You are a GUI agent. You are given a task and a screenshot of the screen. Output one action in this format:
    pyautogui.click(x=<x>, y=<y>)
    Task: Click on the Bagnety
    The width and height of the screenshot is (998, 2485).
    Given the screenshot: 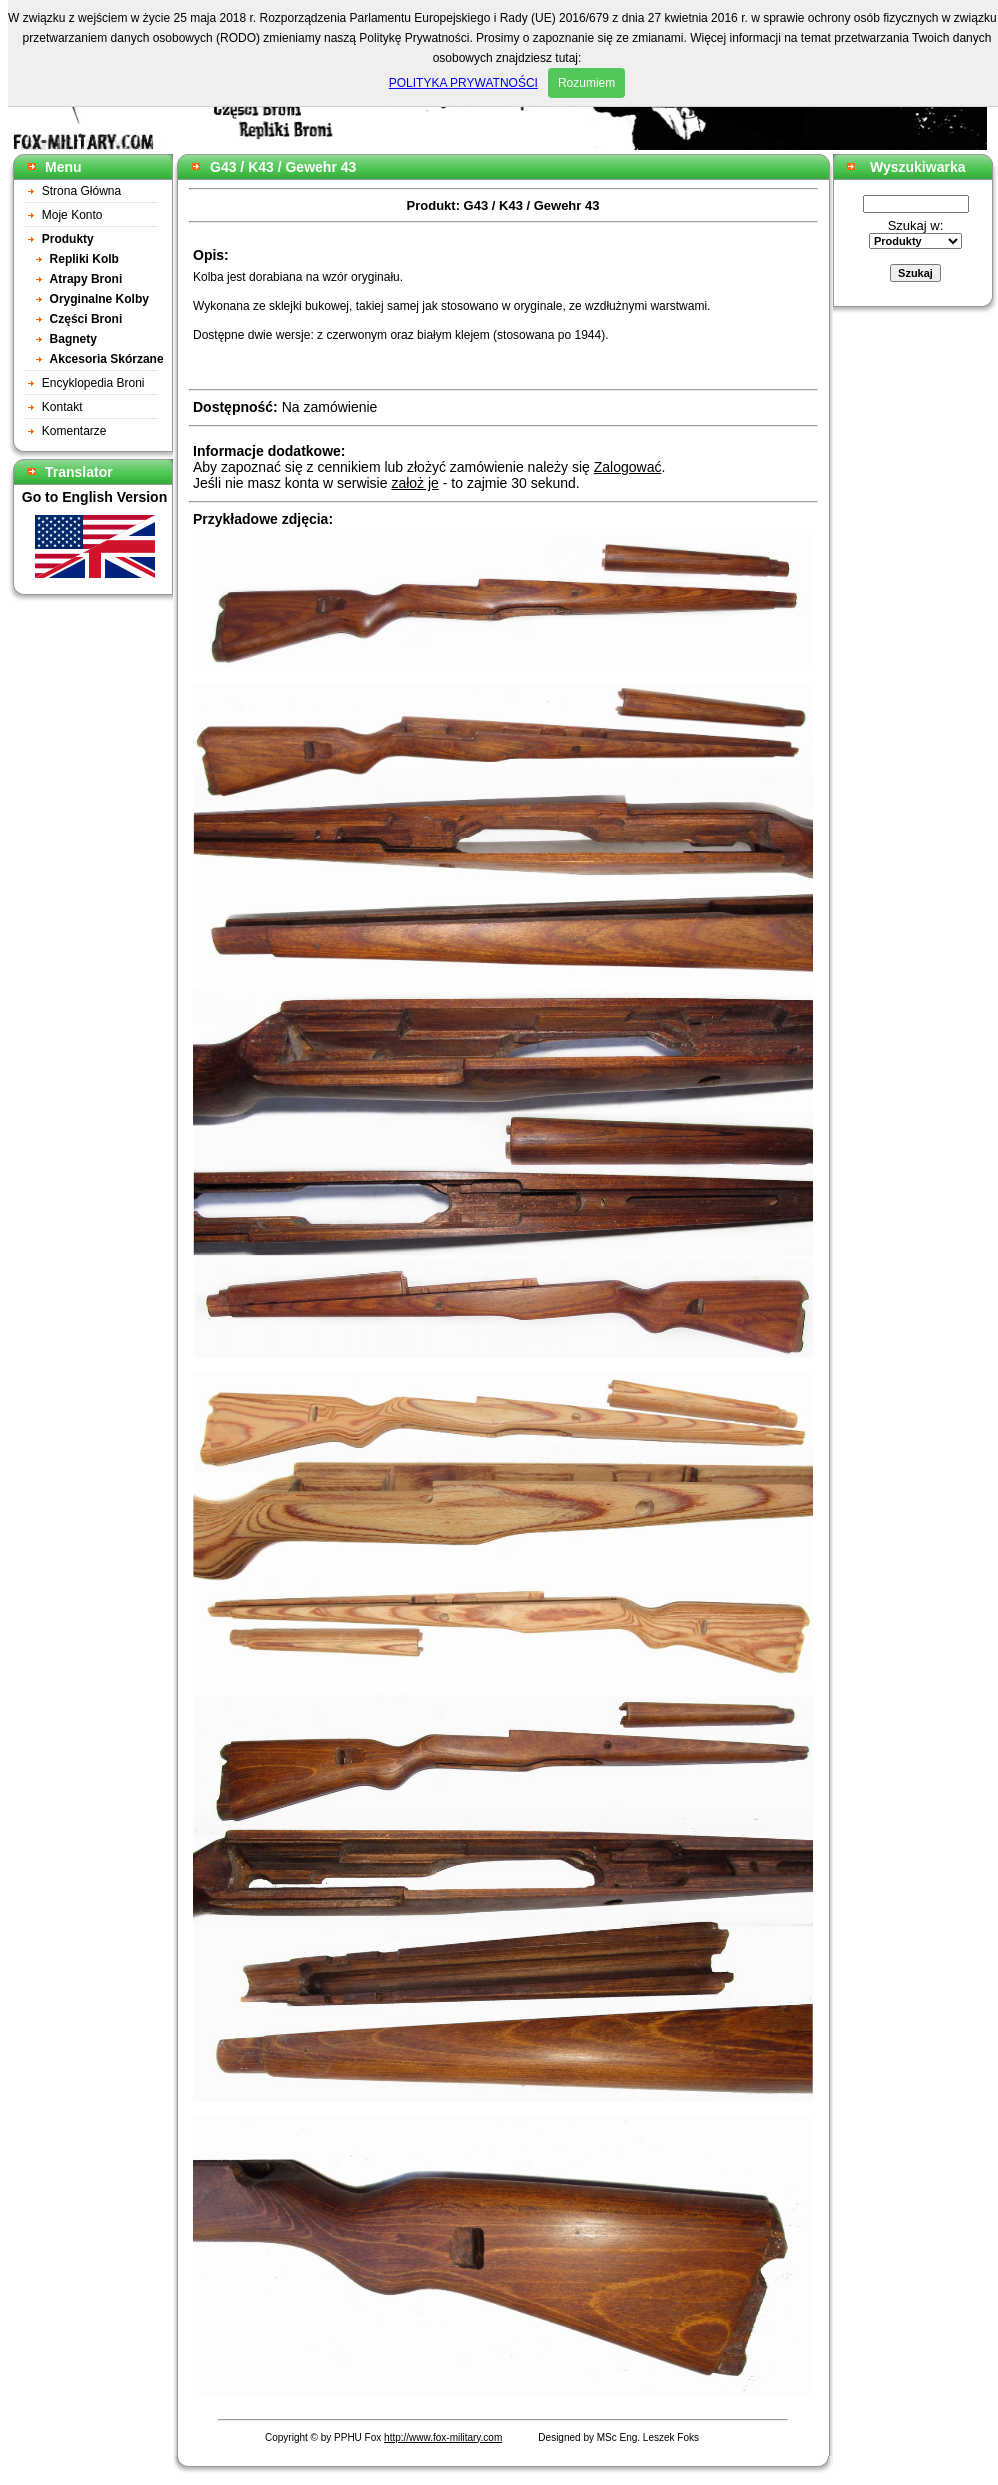 What is the action you would take?
    pyautogui.click(x=73, y=339)
    